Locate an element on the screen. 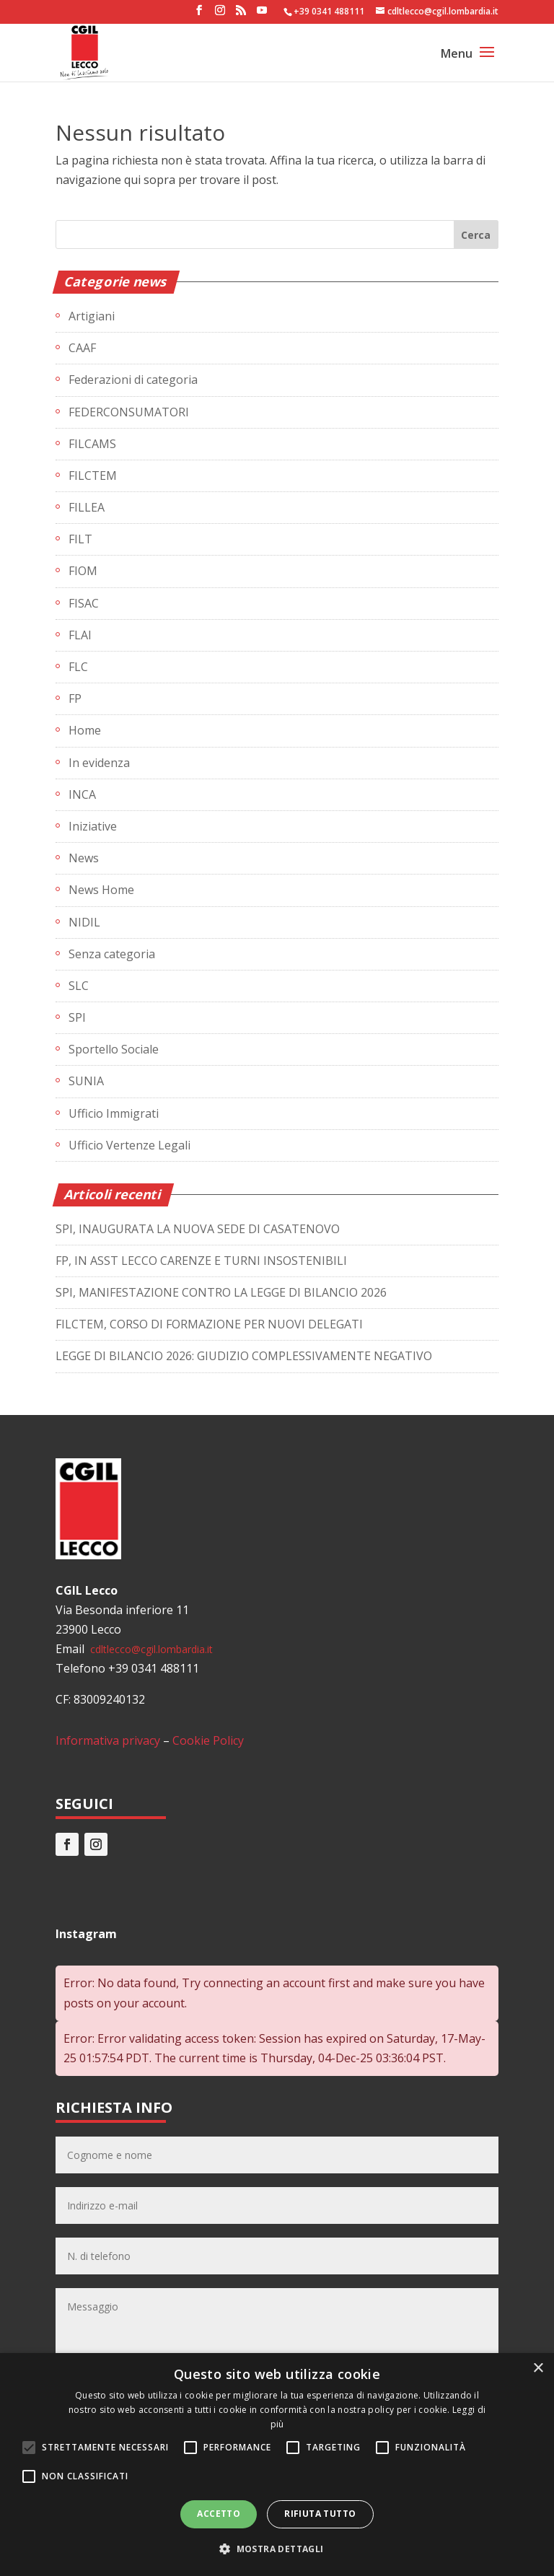 The width and height of the screenshot is (554, 2576). FP, IN ASST LECCO CARENZE E TURNI INSOSTENIBILI is located at coordinates (201, 1261).